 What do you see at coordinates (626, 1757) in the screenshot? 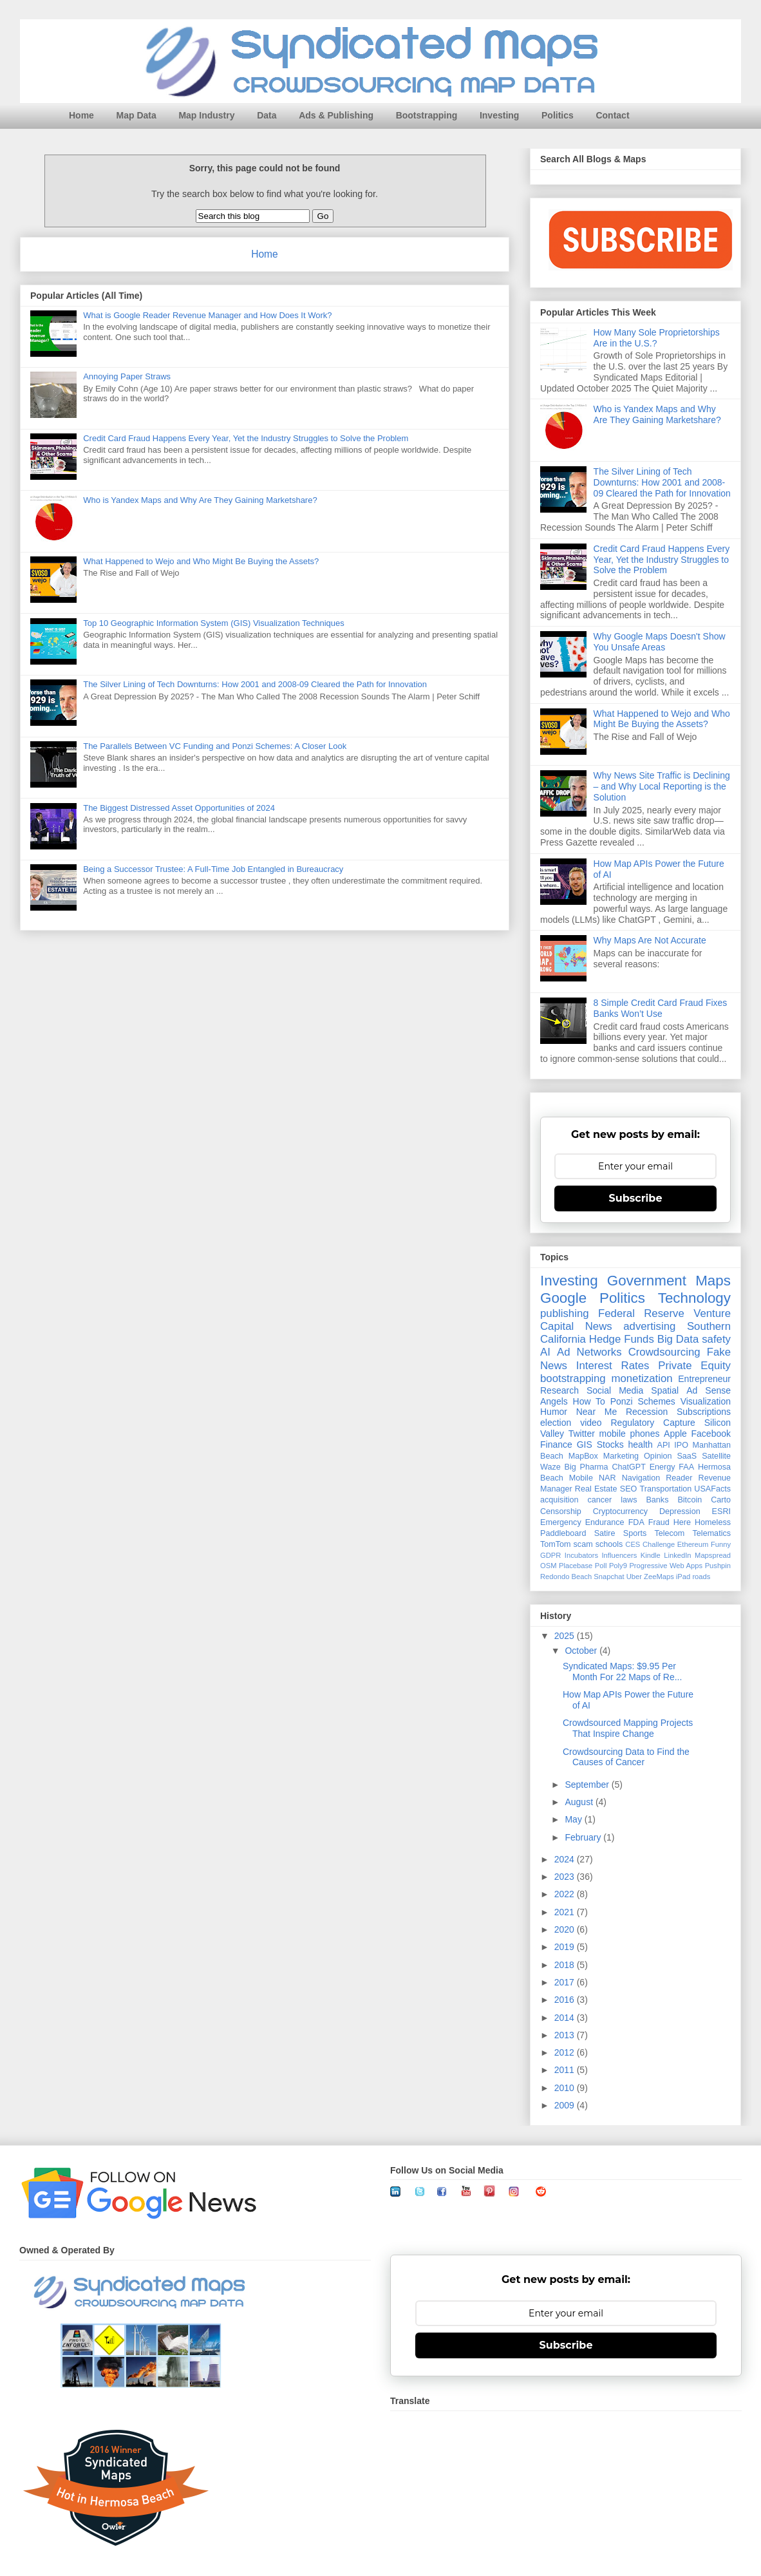
I see `Crowdsourcing Data to Find the Causes of Cancer` at bounding box center [626, 1757].